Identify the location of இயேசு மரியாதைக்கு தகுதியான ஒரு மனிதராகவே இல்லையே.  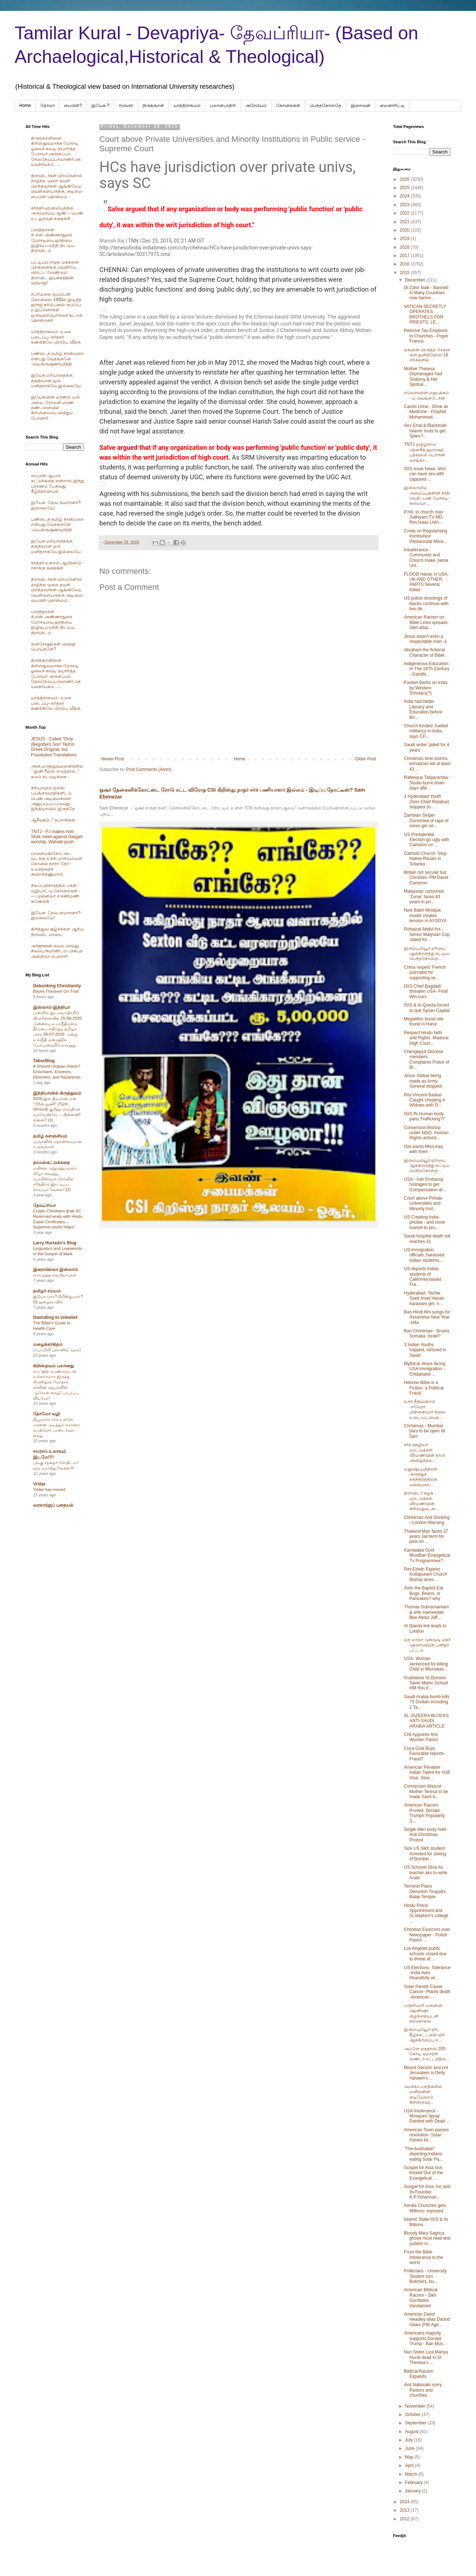
(56, 380).